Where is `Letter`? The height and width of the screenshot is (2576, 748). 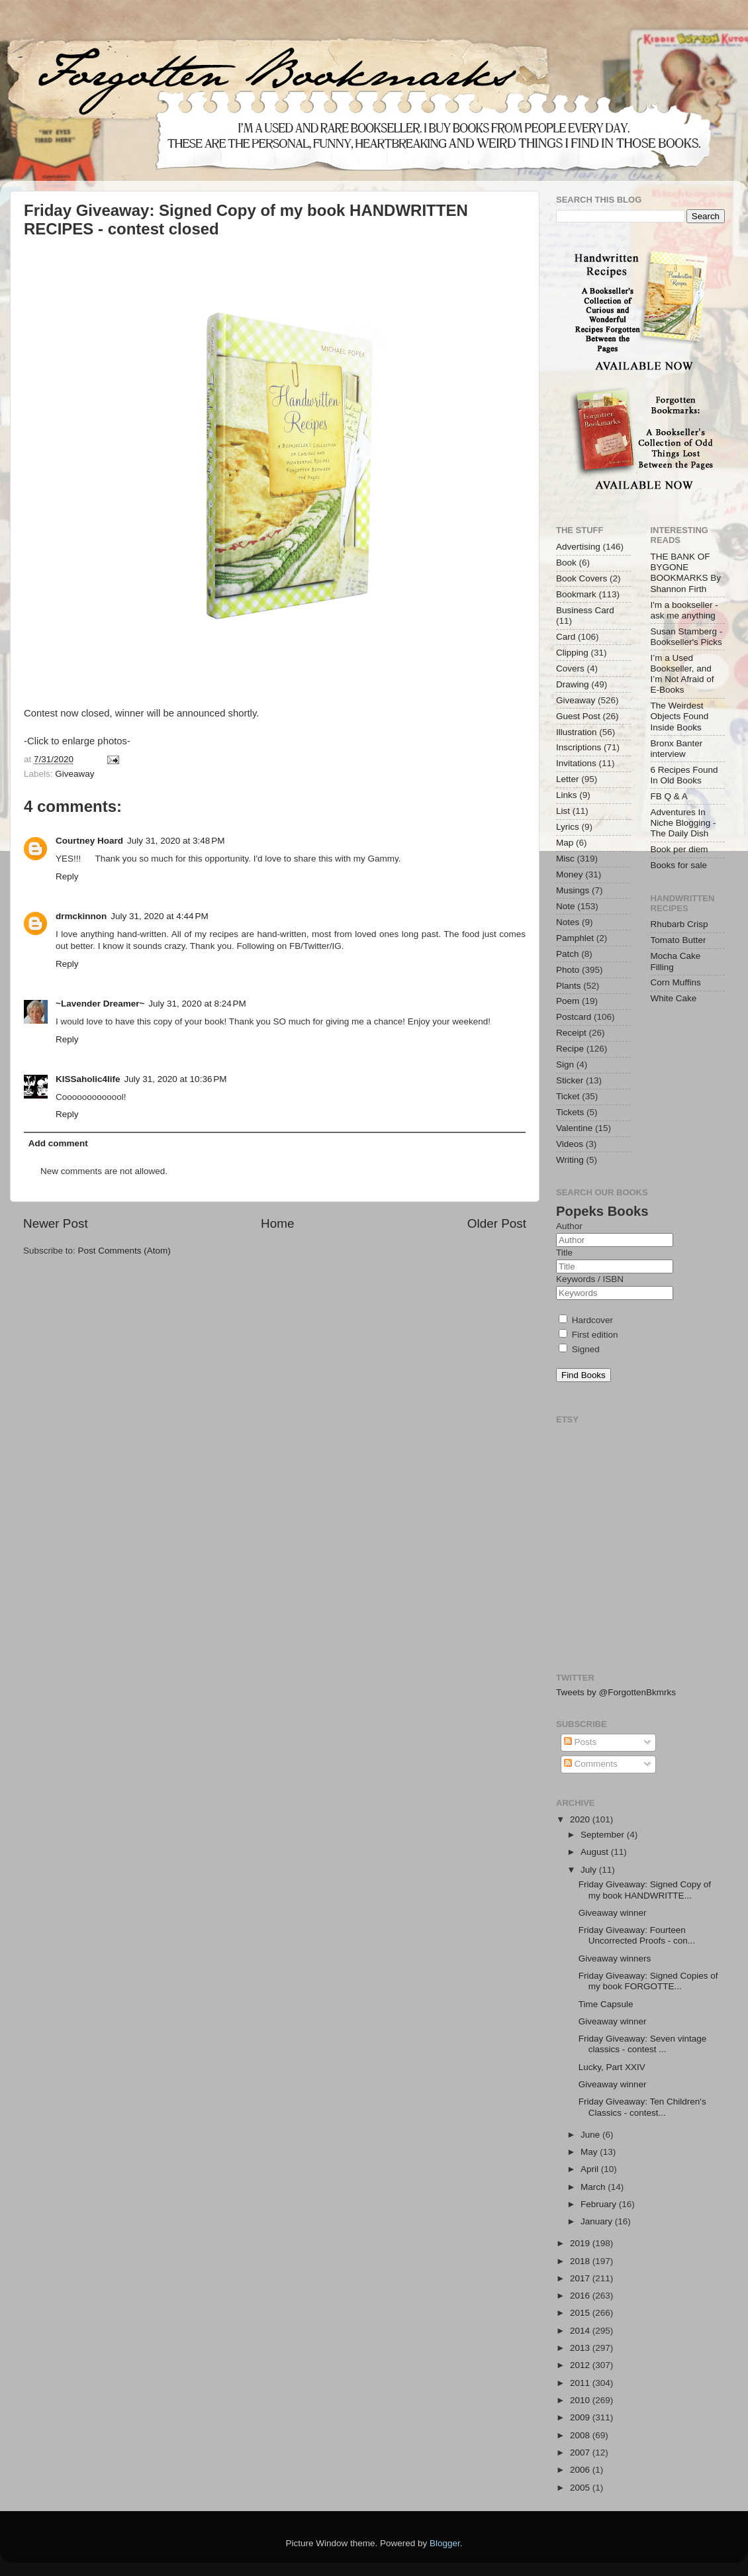 Letter is located at coordinates (567, 779).